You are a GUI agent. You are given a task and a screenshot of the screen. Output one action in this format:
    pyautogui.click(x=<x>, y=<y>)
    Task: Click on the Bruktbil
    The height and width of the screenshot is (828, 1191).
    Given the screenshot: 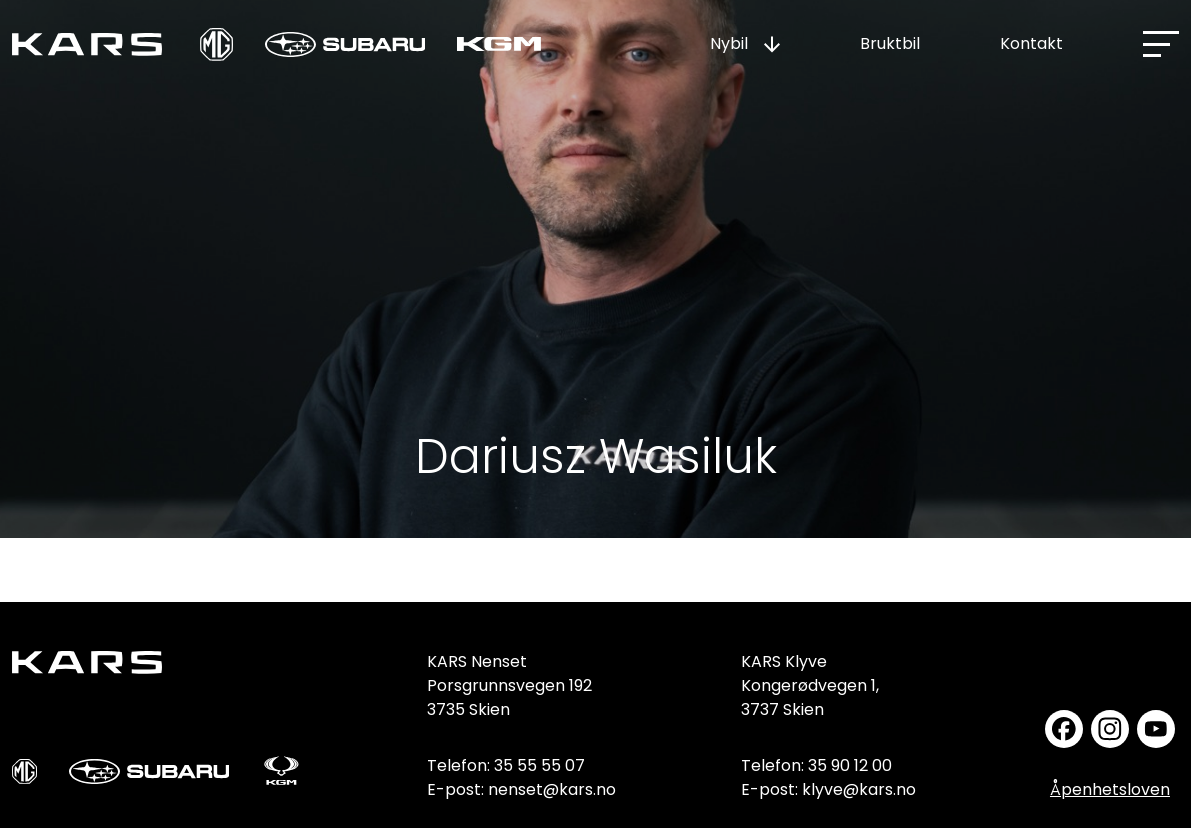 What is the action you would take?
    pyautogui.click(x=890, y=43)
    